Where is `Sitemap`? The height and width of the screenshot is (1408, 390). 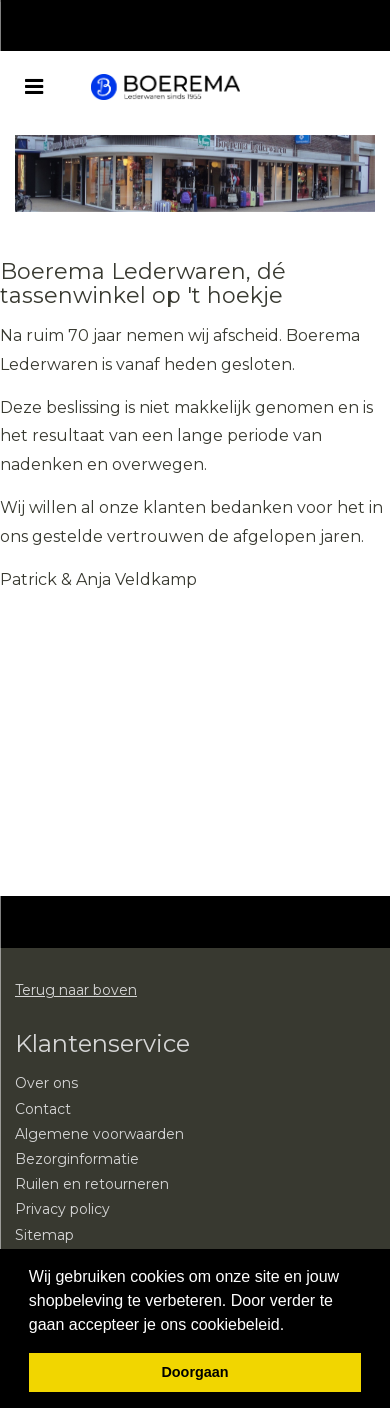
Sitemap is located at coordinates (44, 1235).